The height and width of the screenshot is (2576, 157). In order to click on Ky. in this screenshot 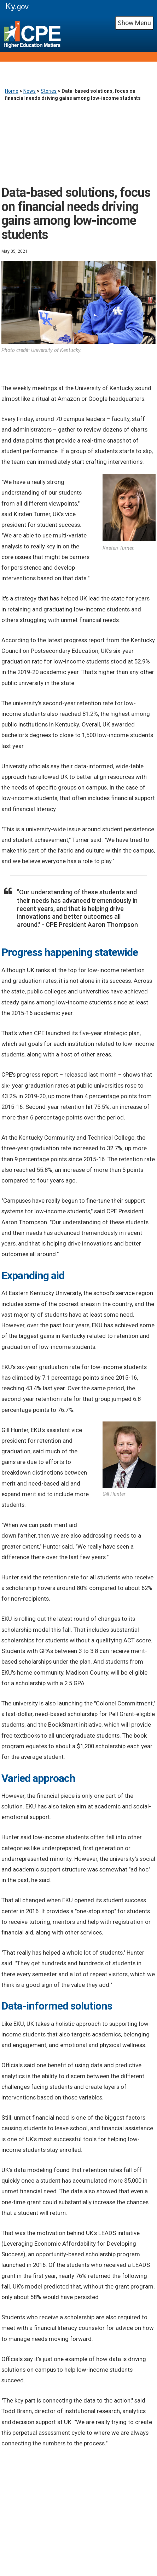, I will do `click(17, 6)`.